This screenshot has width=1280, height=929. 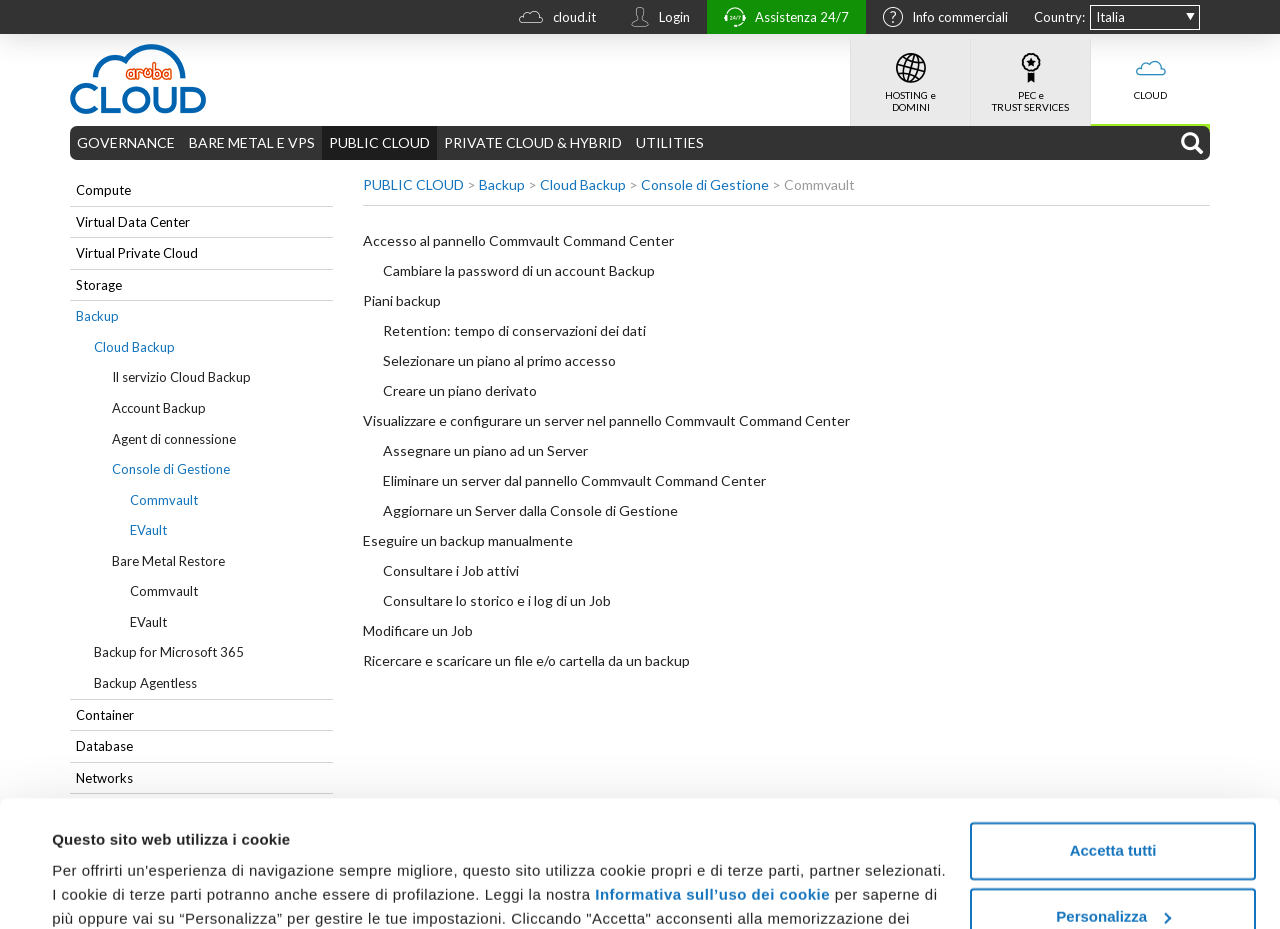 What do you see at coordinates (137, 253) in the screenshot?
I see `Virtual Private Cloud` at bounding box center [137, 253].